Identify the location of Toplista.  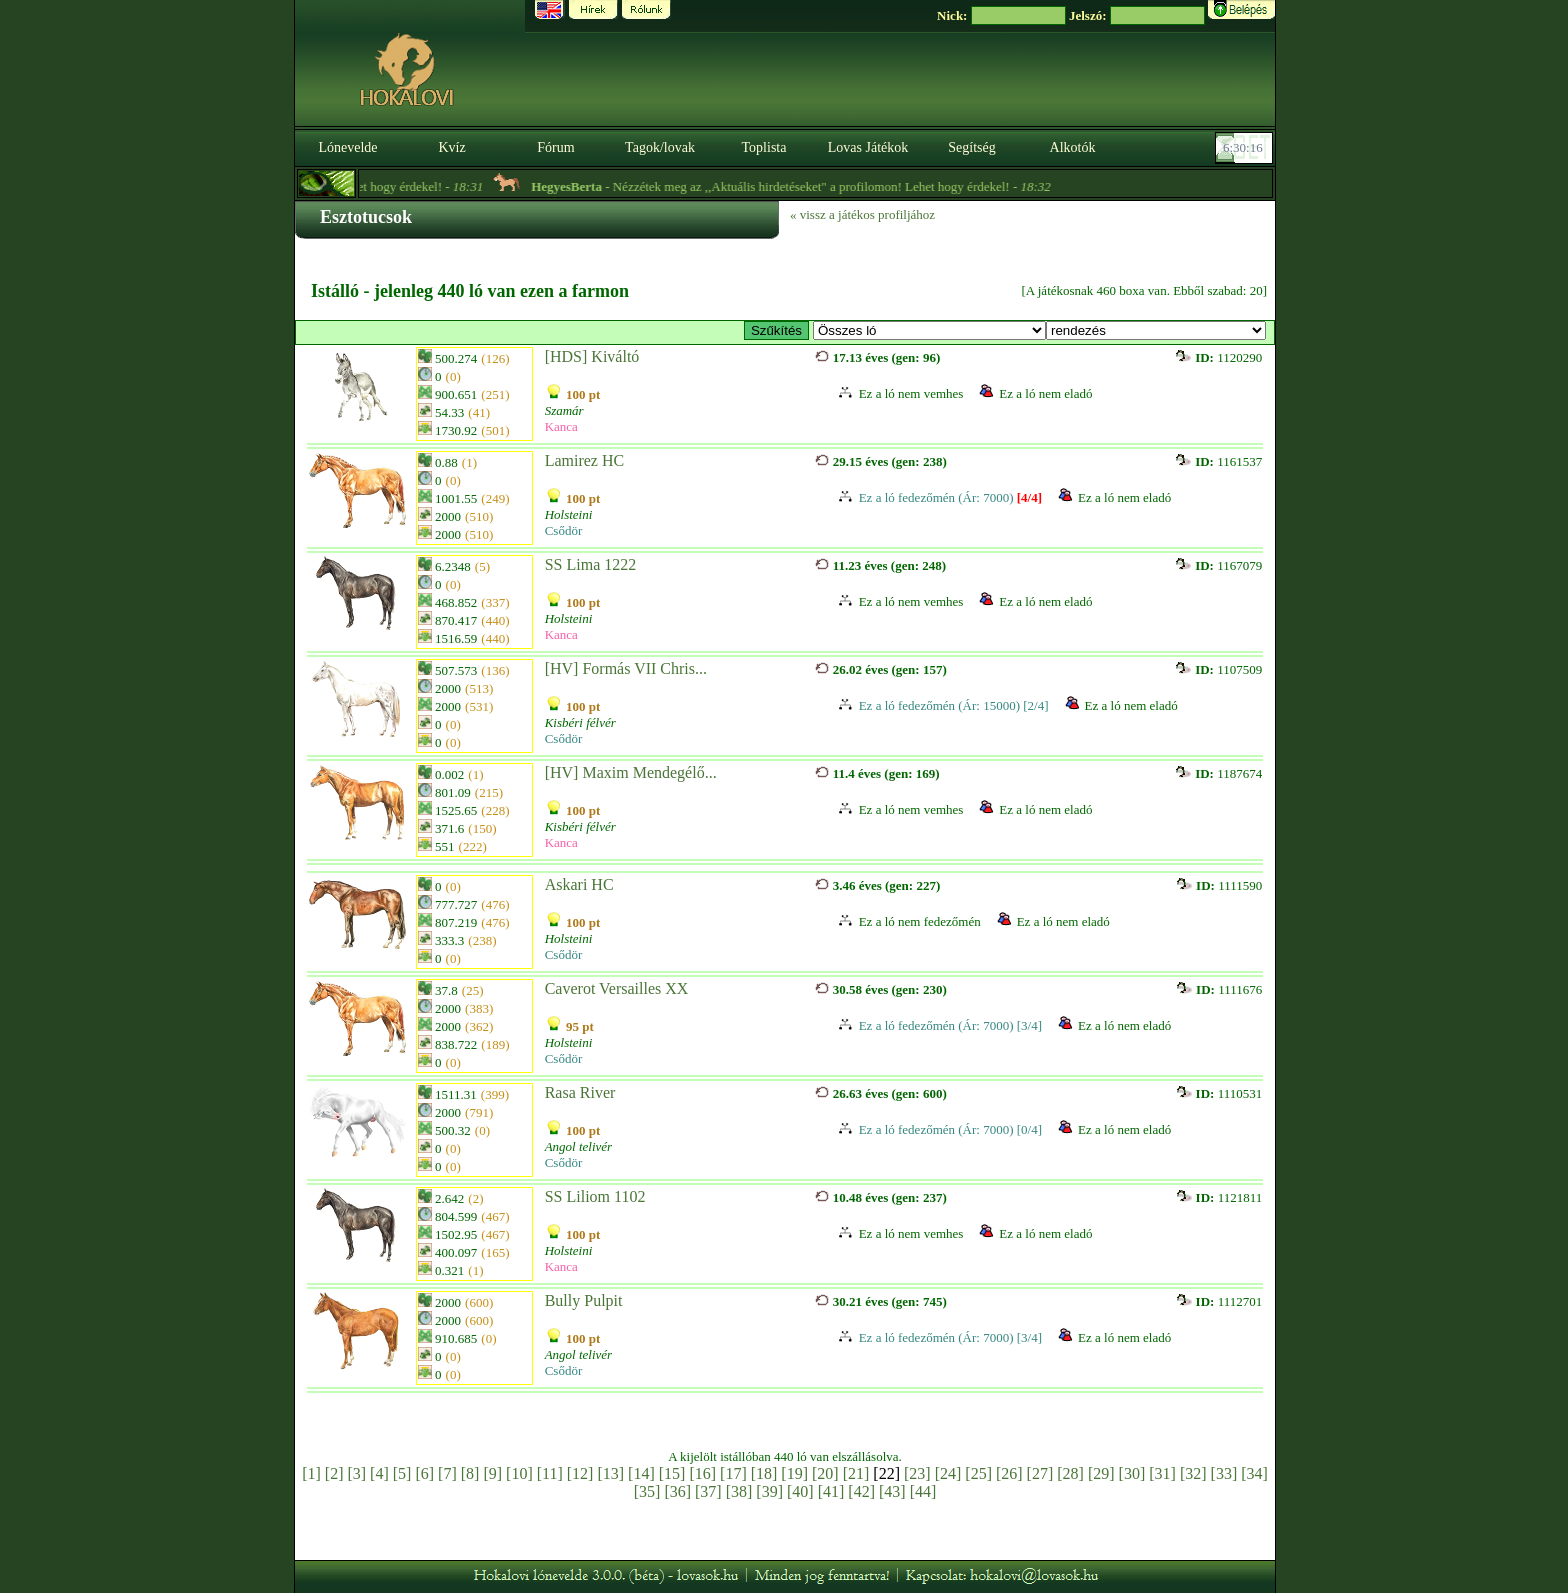
(764, 147).